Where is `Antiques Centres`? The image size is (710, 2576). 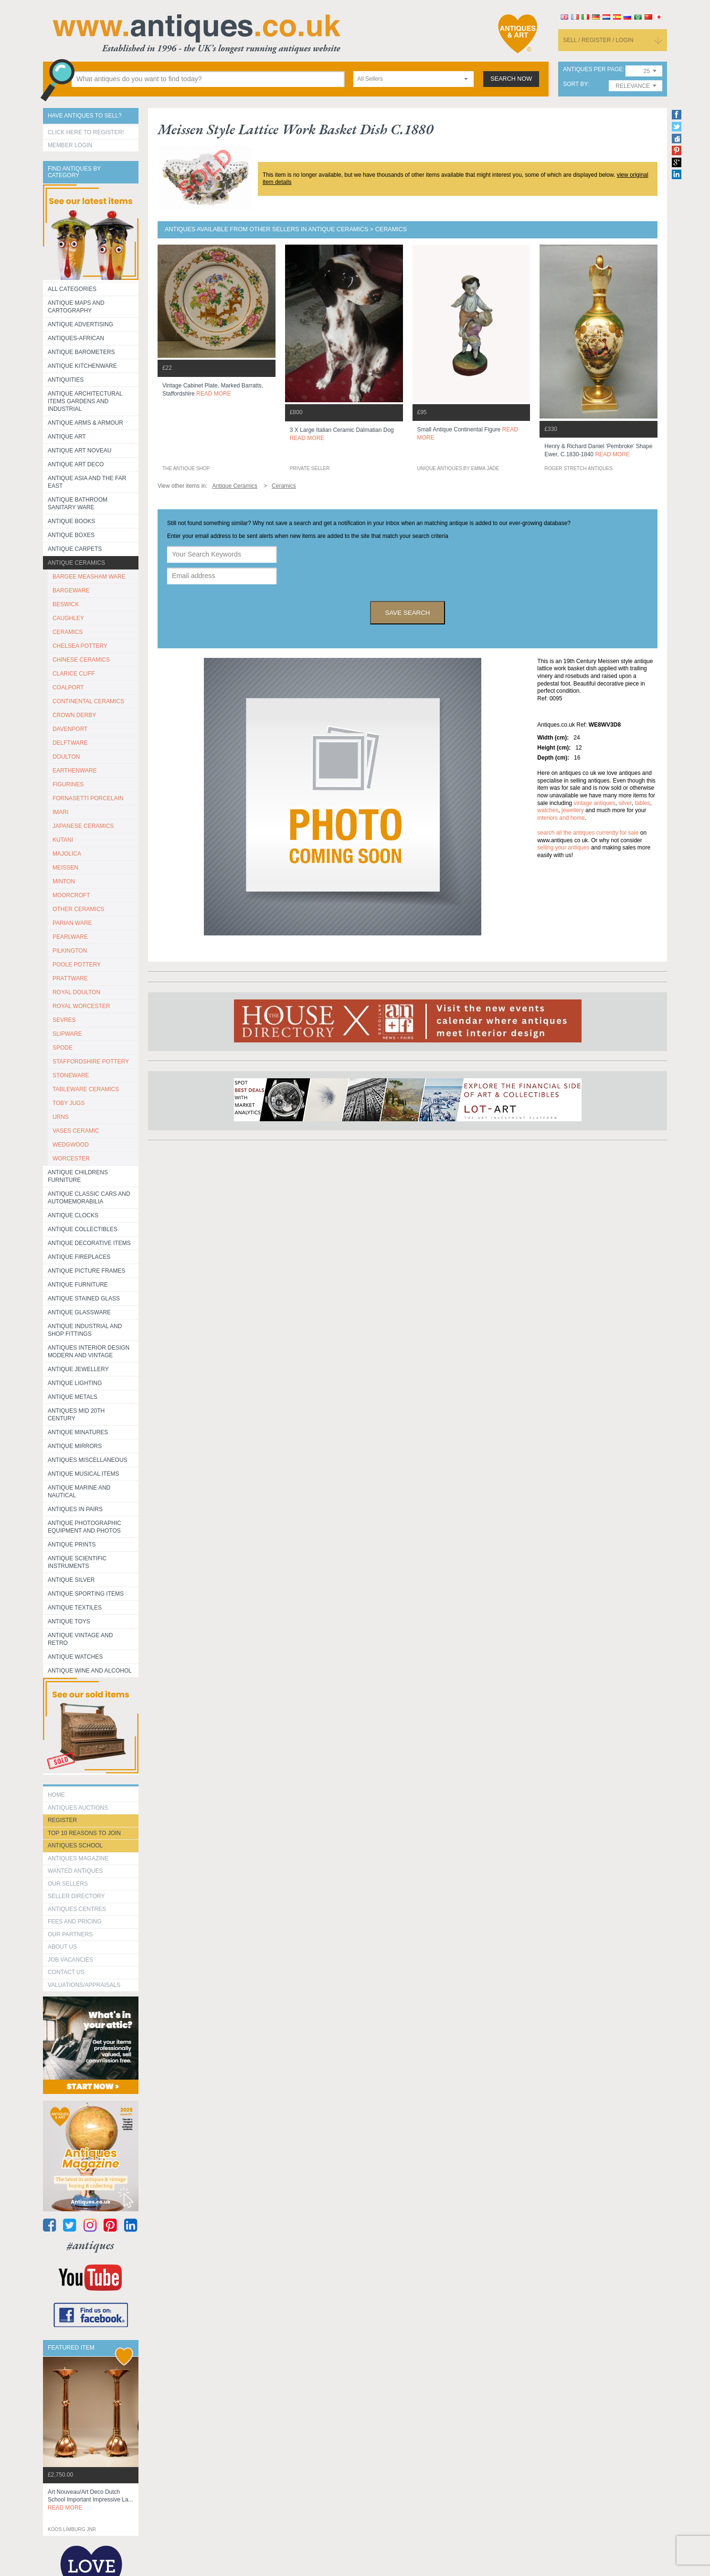 Antiques Centres is located at coordinates (77, 1909).